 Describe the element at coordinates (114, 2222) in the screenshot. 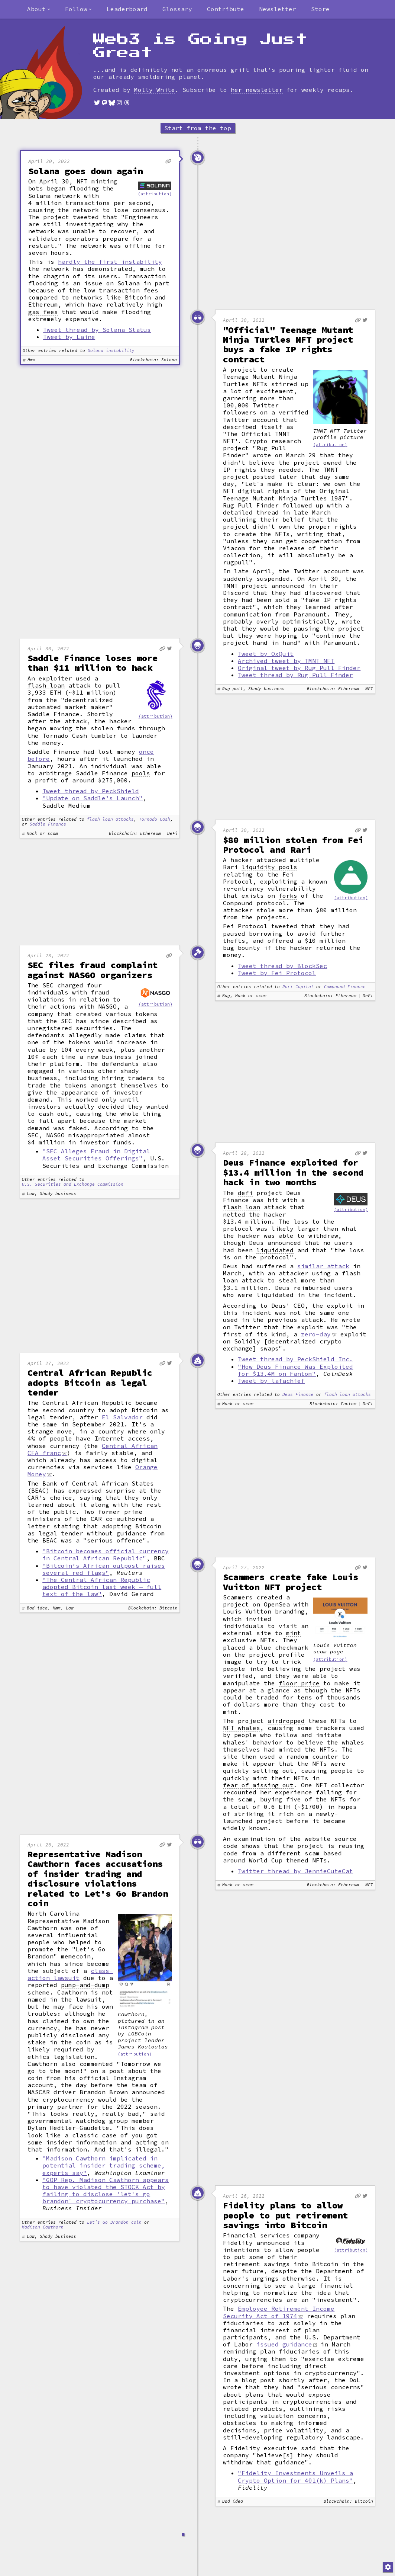

I see `Let's Go Brandon coin` at that location.